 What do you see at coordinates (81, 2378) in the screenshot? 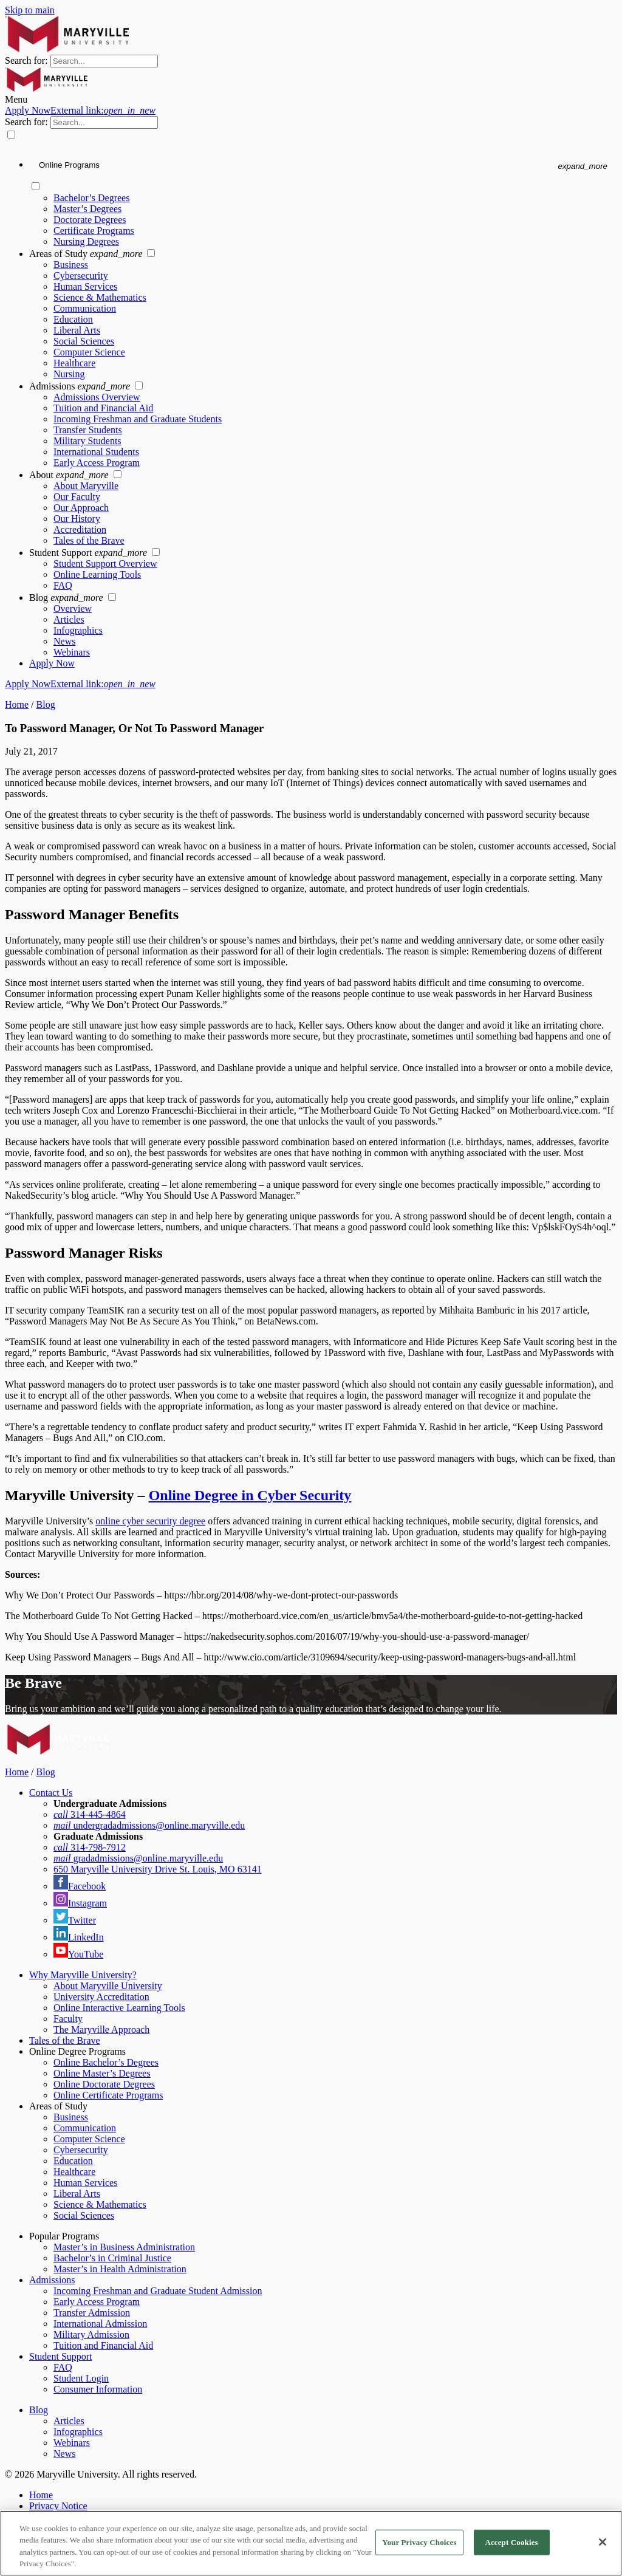
I see `Student Login` at bounding box center [81, 2378].